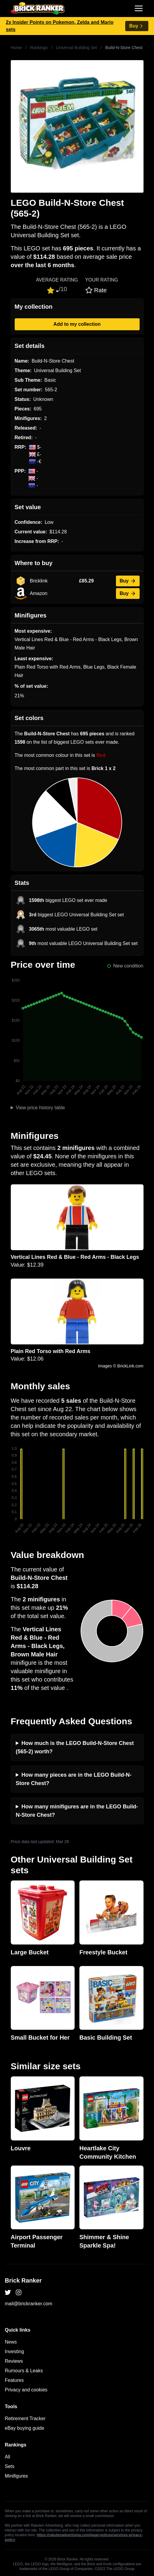 Image resolution: width=154 pixels, height=2576 pixels. I want to click on Brick Ranker, so click(23, 2280).